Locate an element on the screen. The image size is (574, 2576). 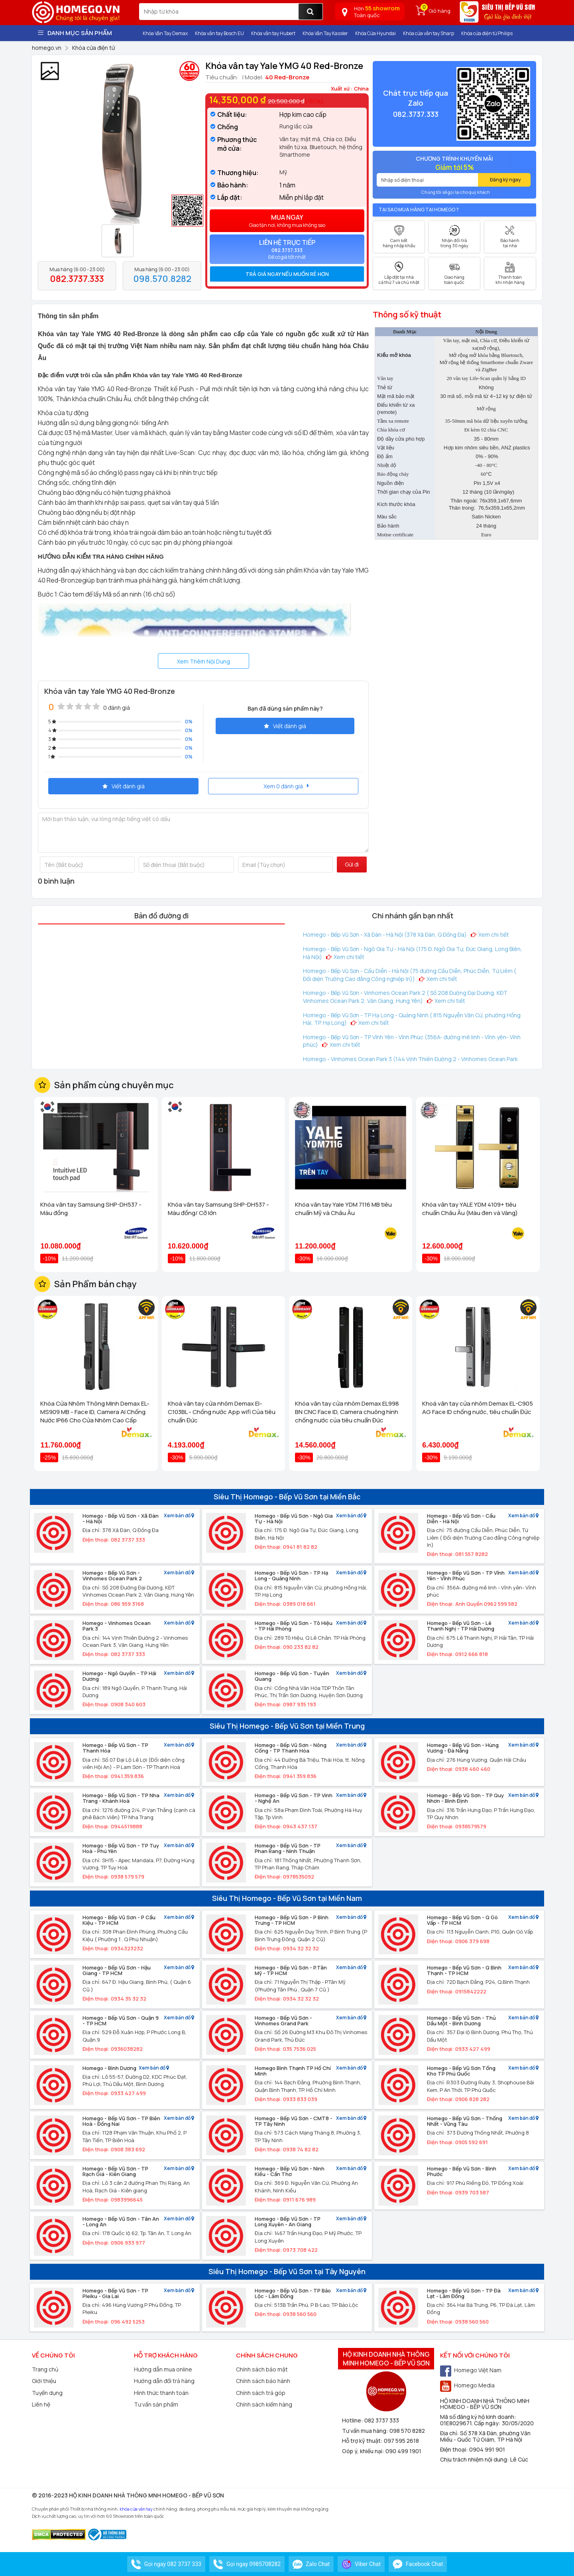
Xem bản đồ is located at coordinates (179, 1516).